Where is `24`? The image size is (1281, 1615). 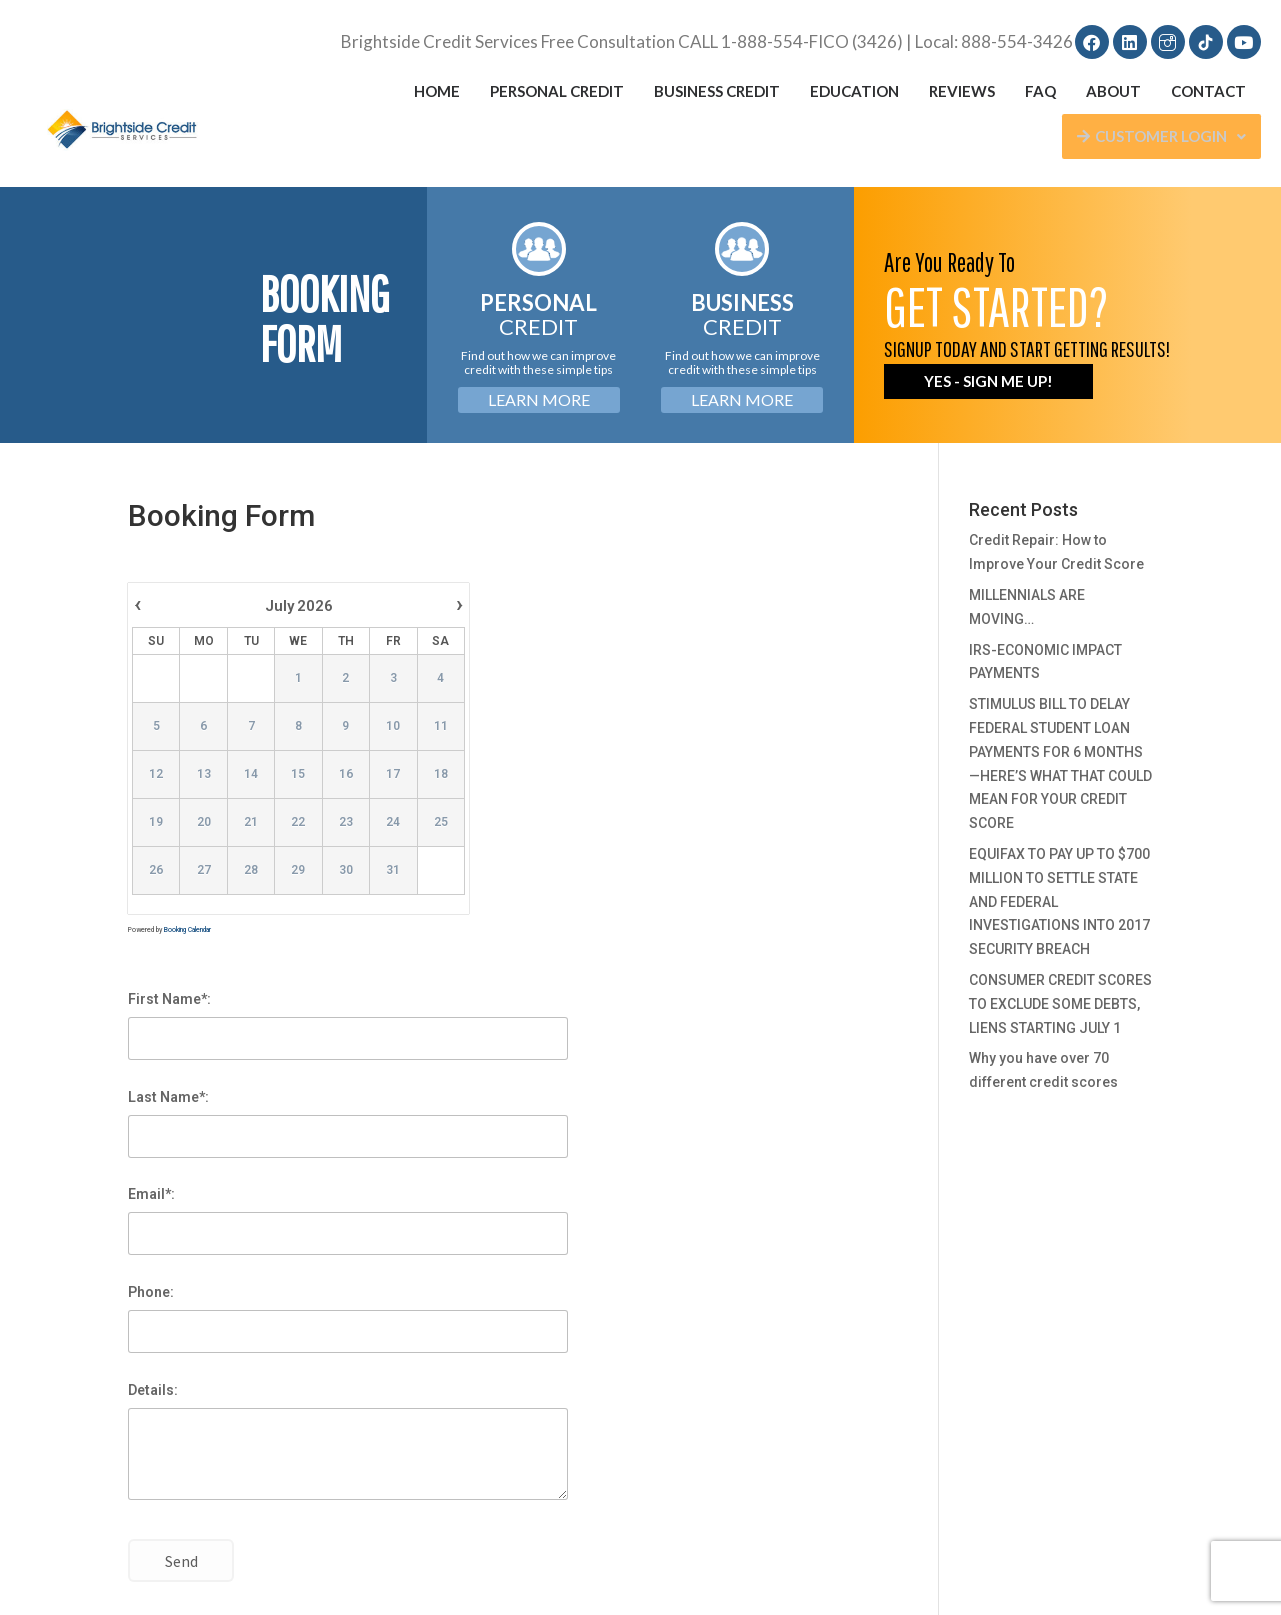
24 is located at coordinates (393, 822).